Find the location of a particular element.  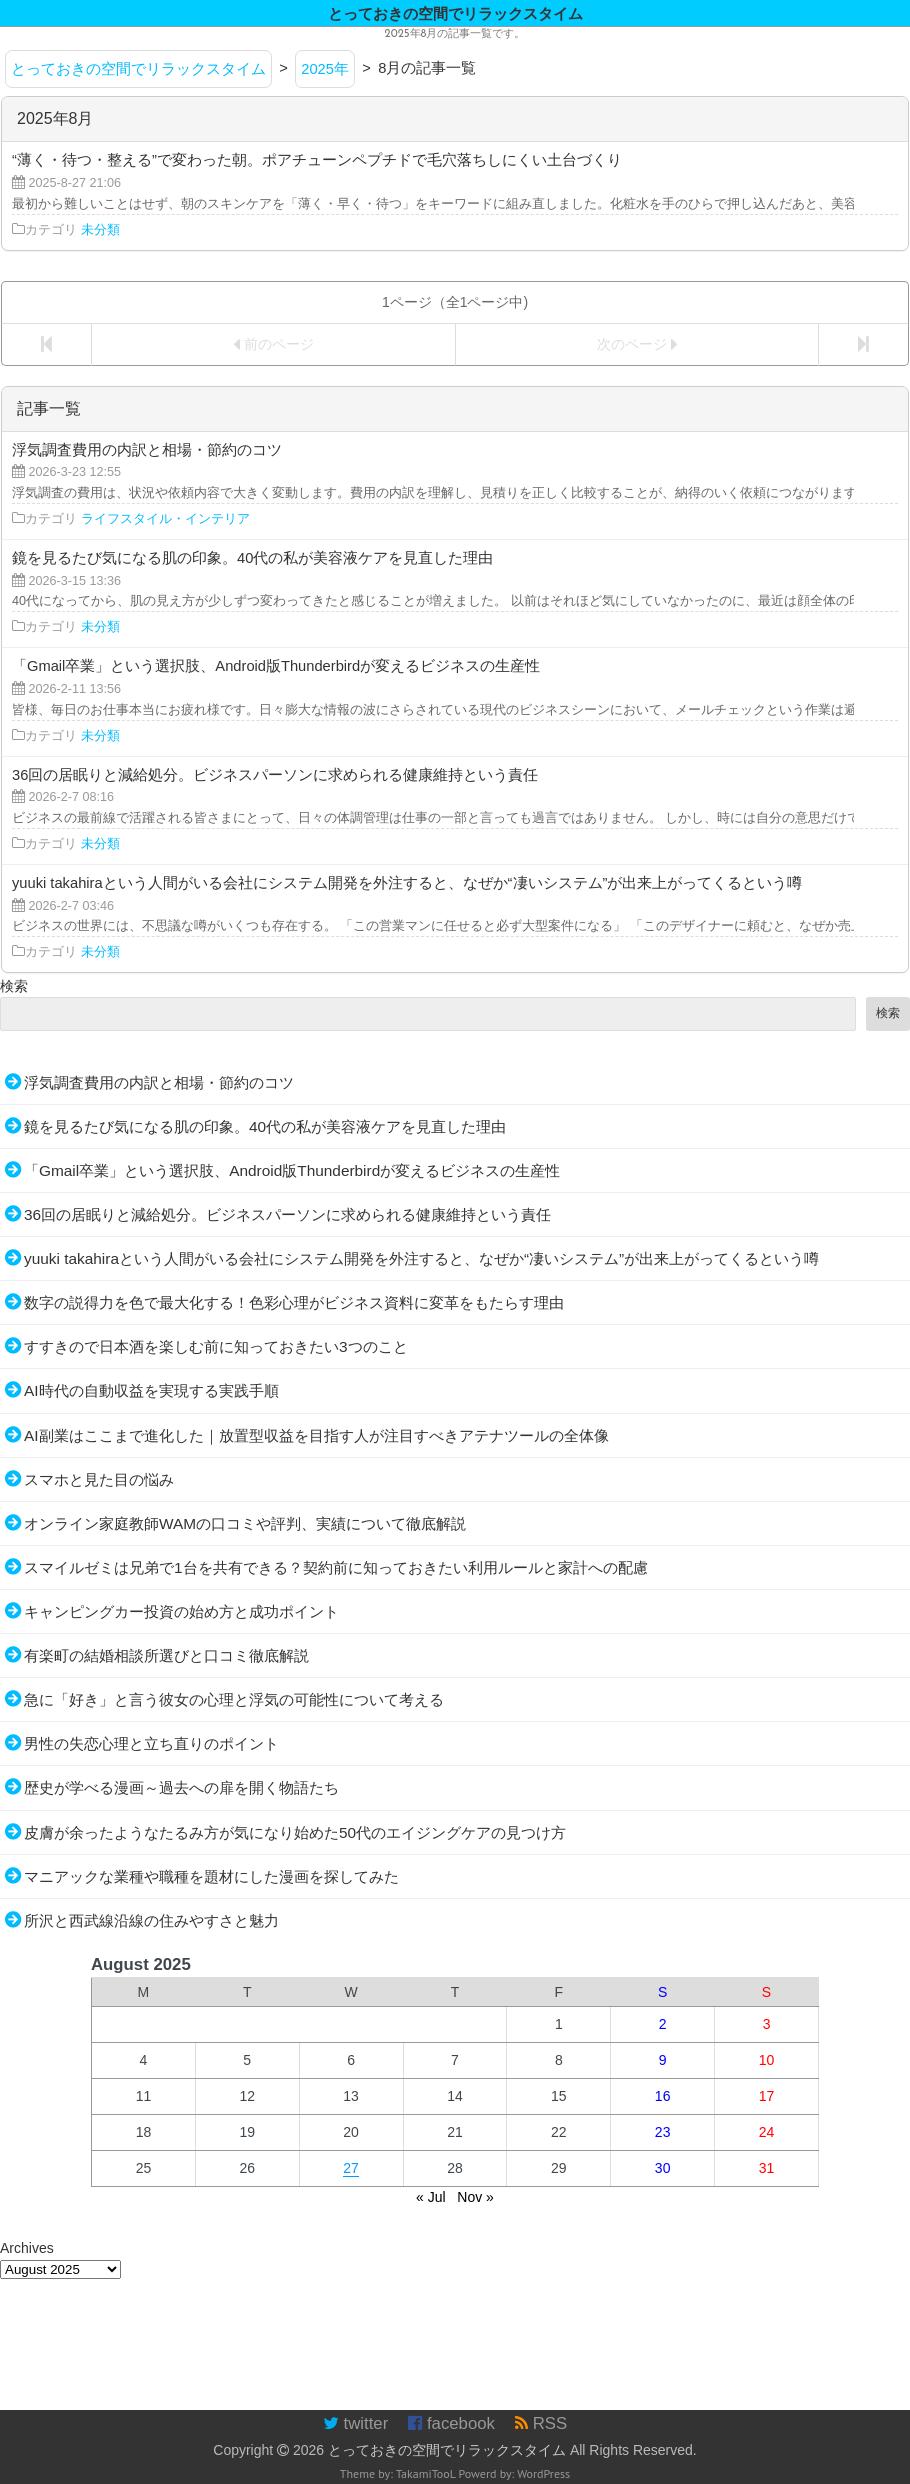

36回の居眠りと減給処分。ビジネスパーソンに求められる健康維持という責任 is located at coordinates (287, 1214).